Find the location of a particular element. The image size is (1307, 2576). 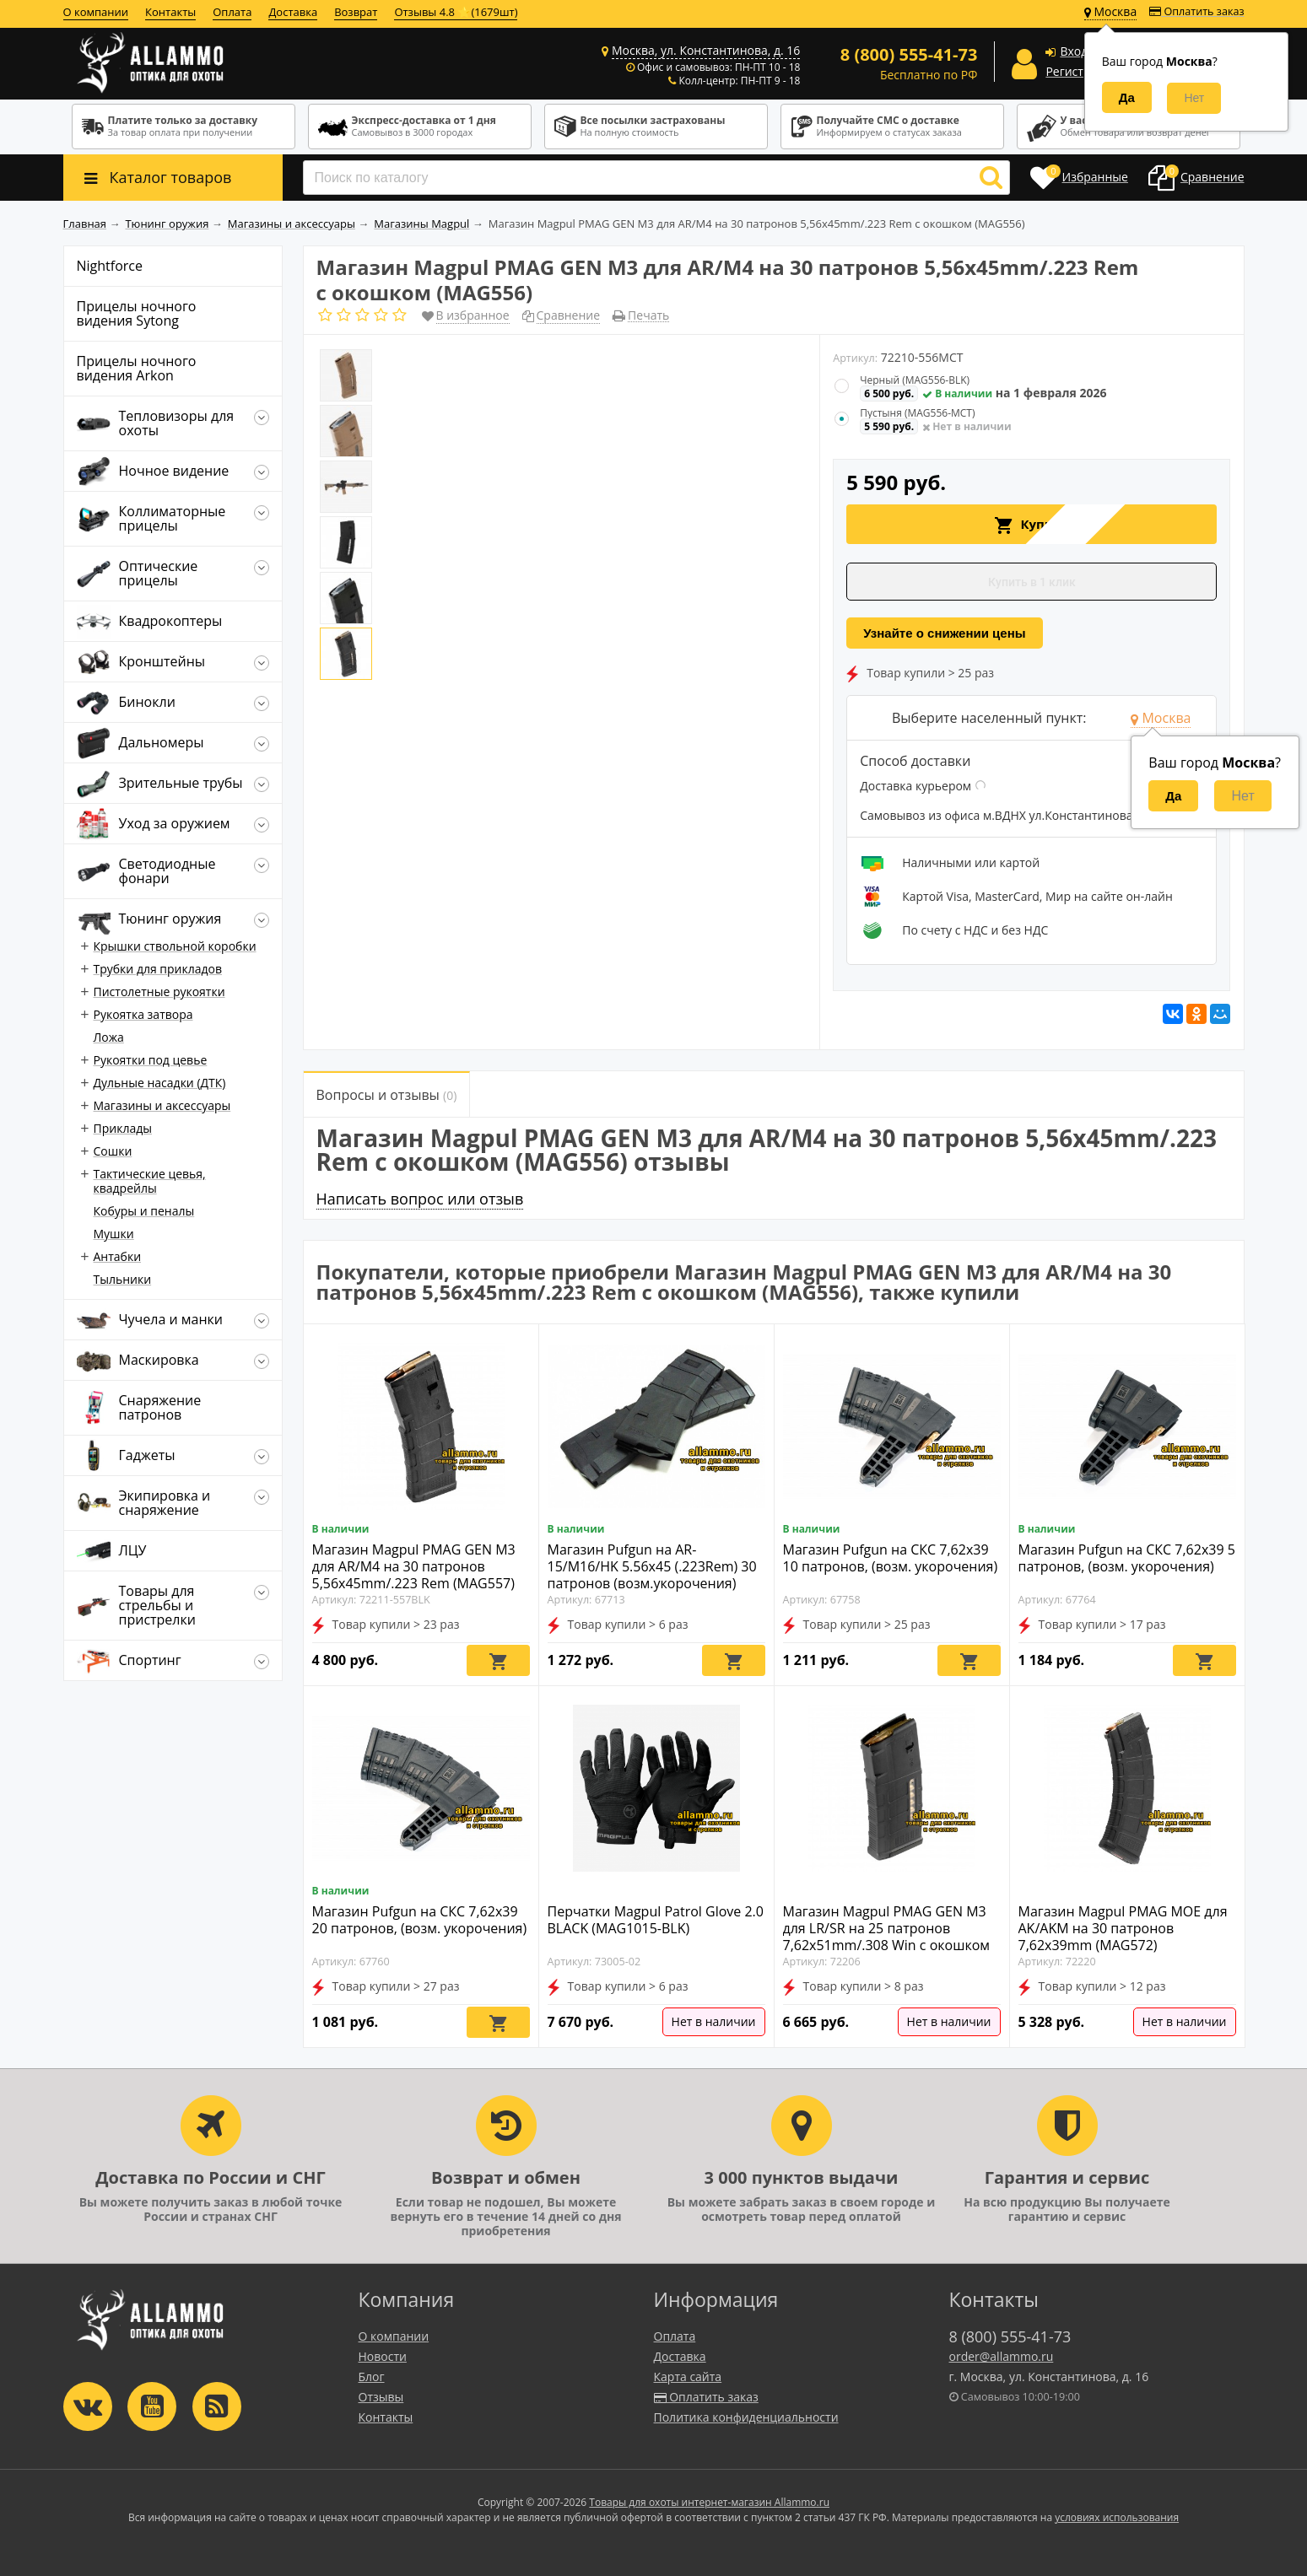

Ложа is located at coordinates (109, 1037).